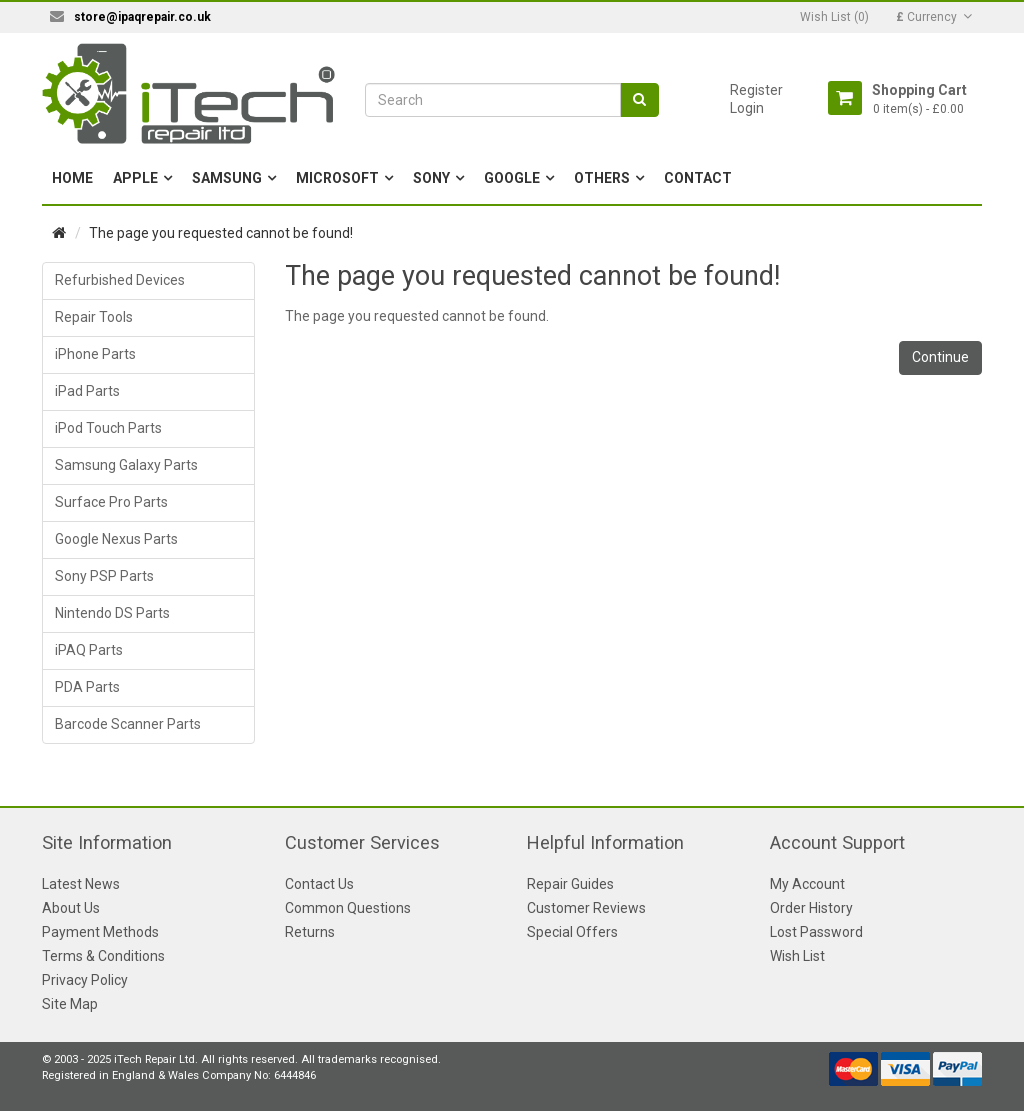  I want to click on iPad Parts, so click(87, 391).